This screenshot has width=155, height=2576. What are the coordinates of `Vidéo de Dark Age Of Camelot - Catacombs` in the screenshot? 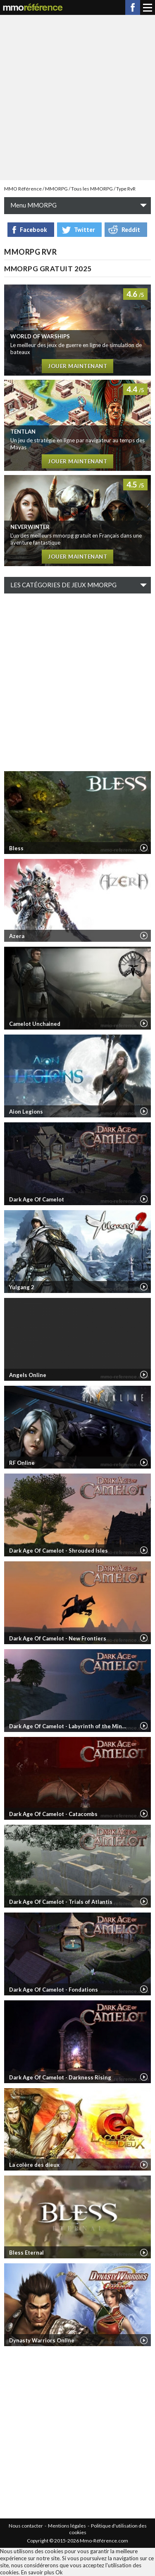 It's located at (144, 1813).